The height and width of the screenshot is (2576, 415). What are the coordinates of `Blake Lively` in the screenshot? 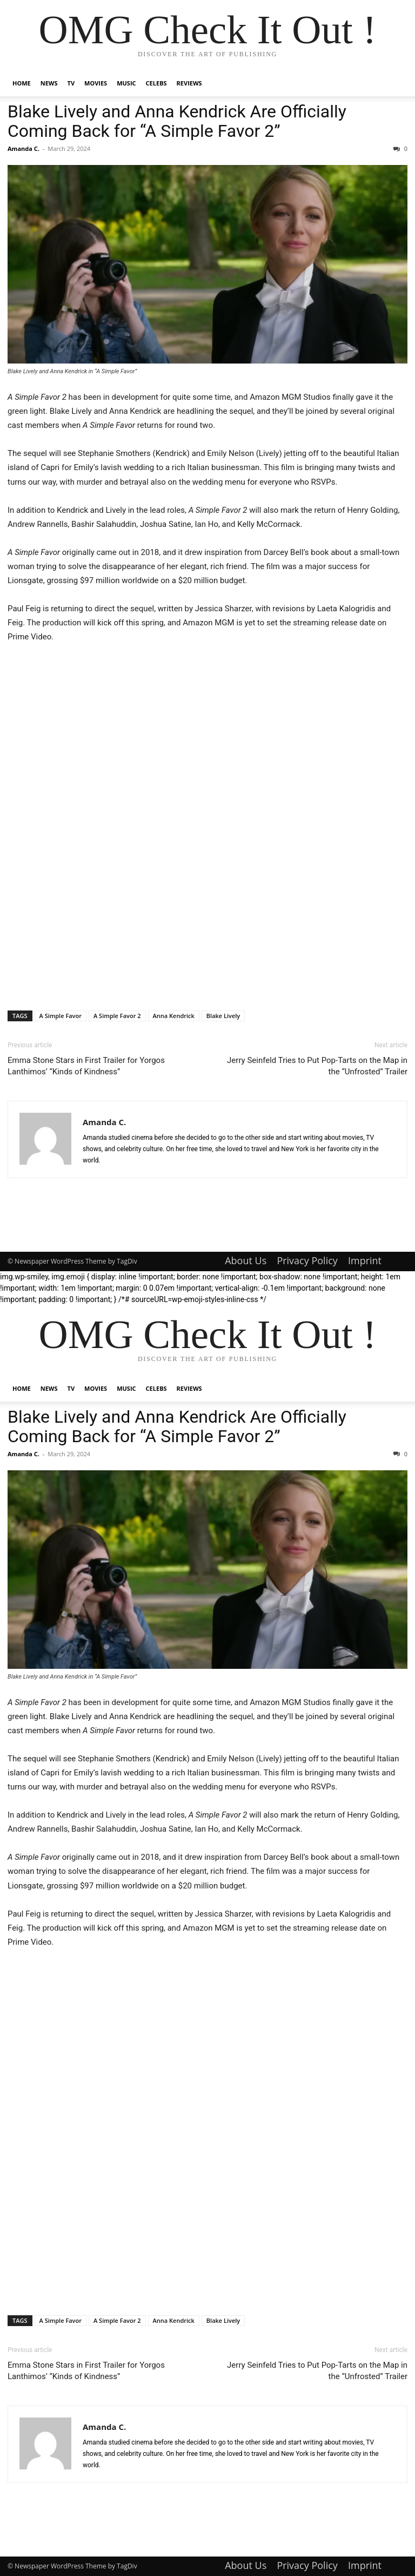 It's located at (223, 1016).